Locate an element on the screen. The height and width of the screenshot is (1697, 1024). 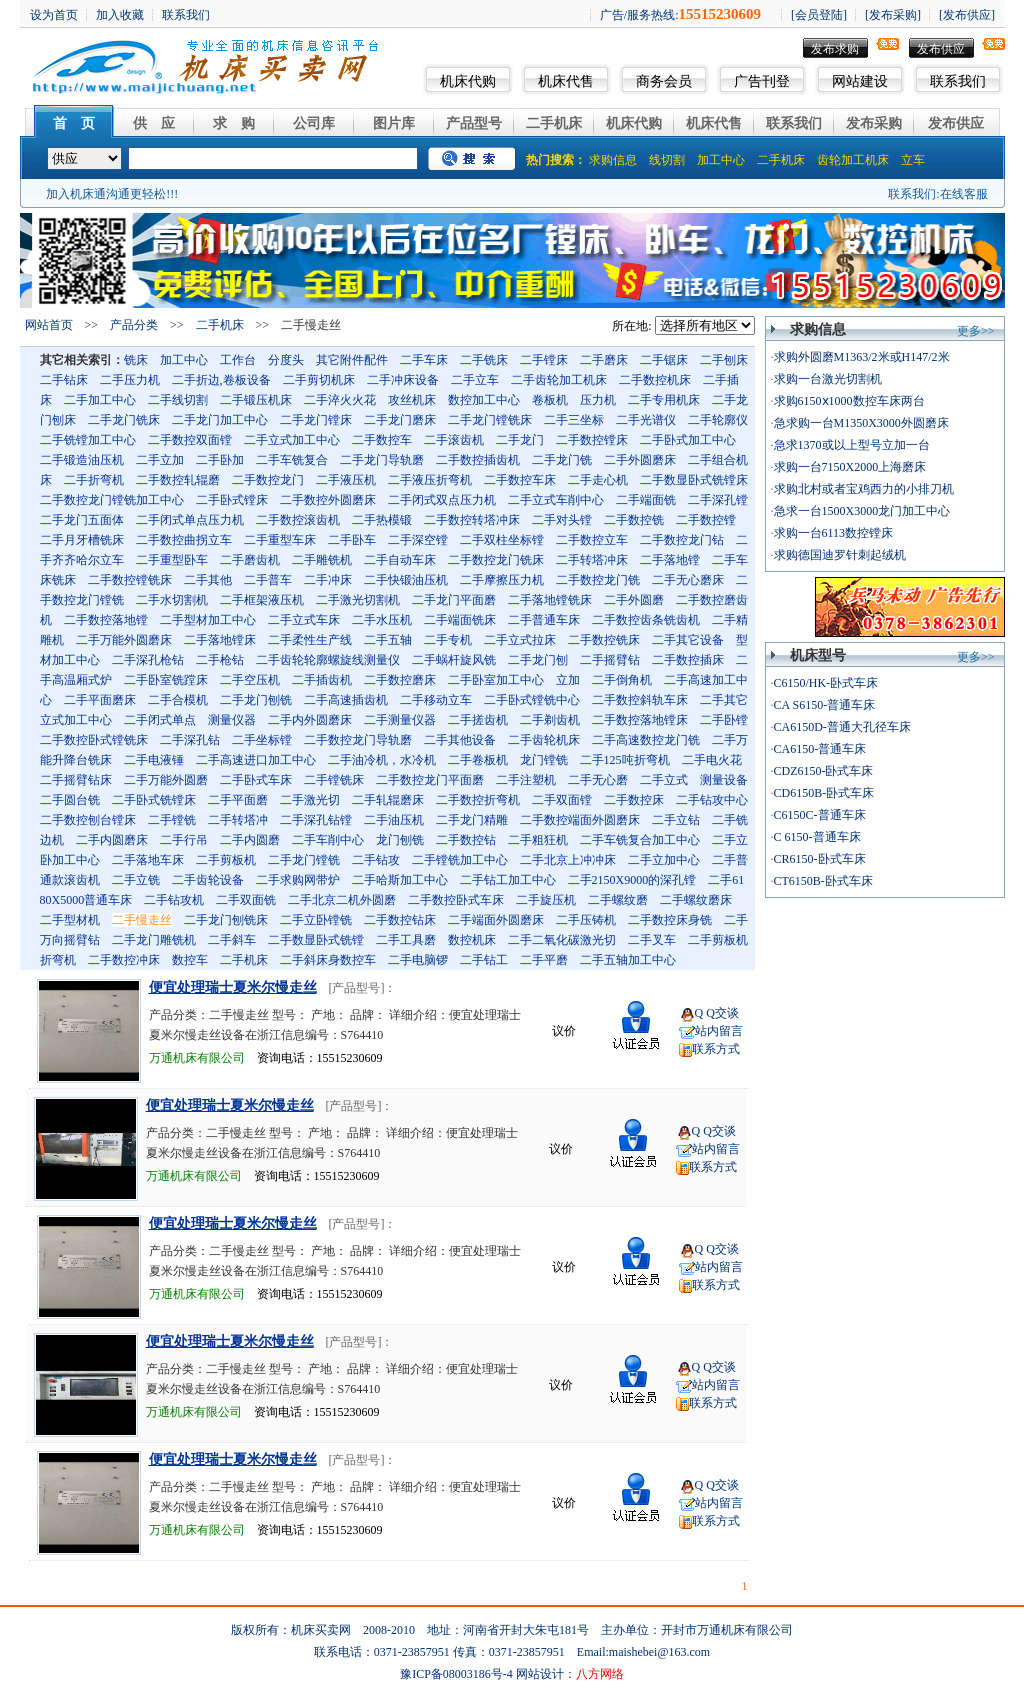
二手三坐标 is located at coordinates (574, 420).